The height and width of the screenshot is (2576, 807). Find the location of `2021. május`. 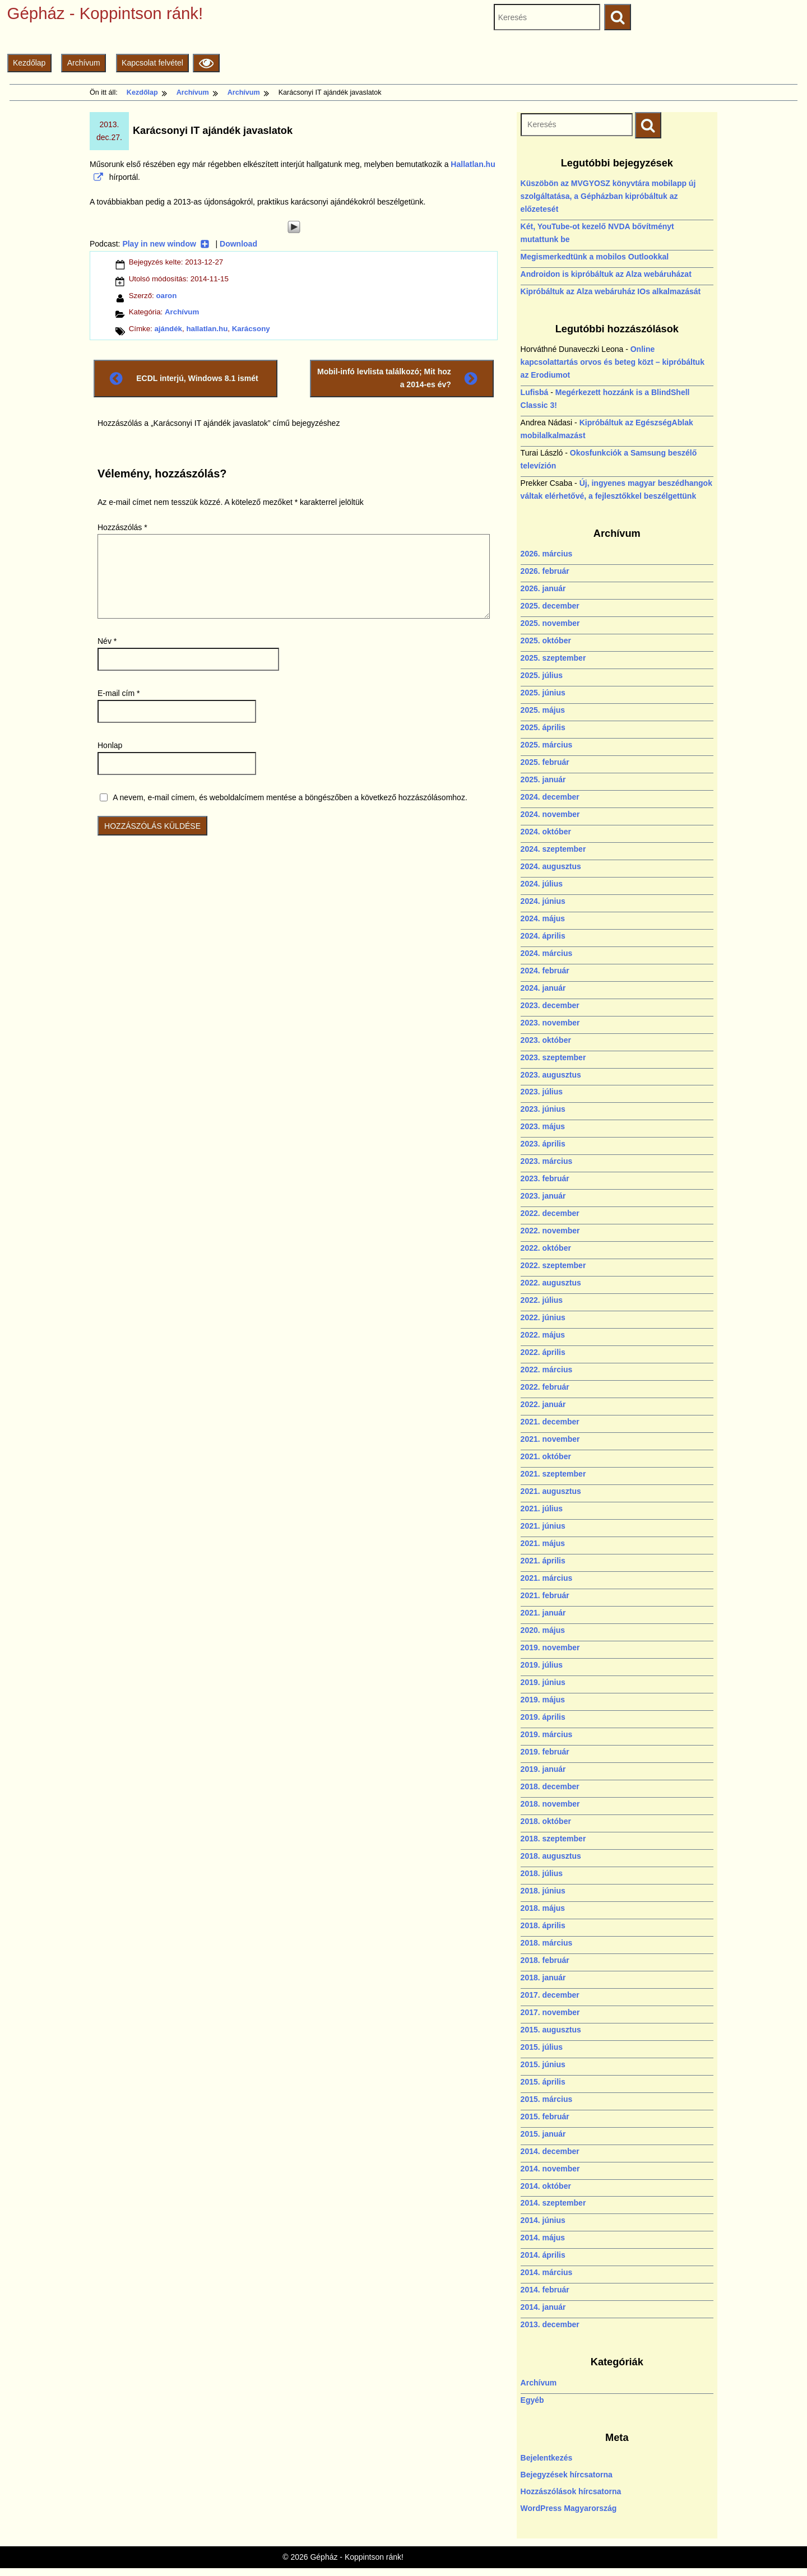

2021. május is located at coordinates (543, 1543).